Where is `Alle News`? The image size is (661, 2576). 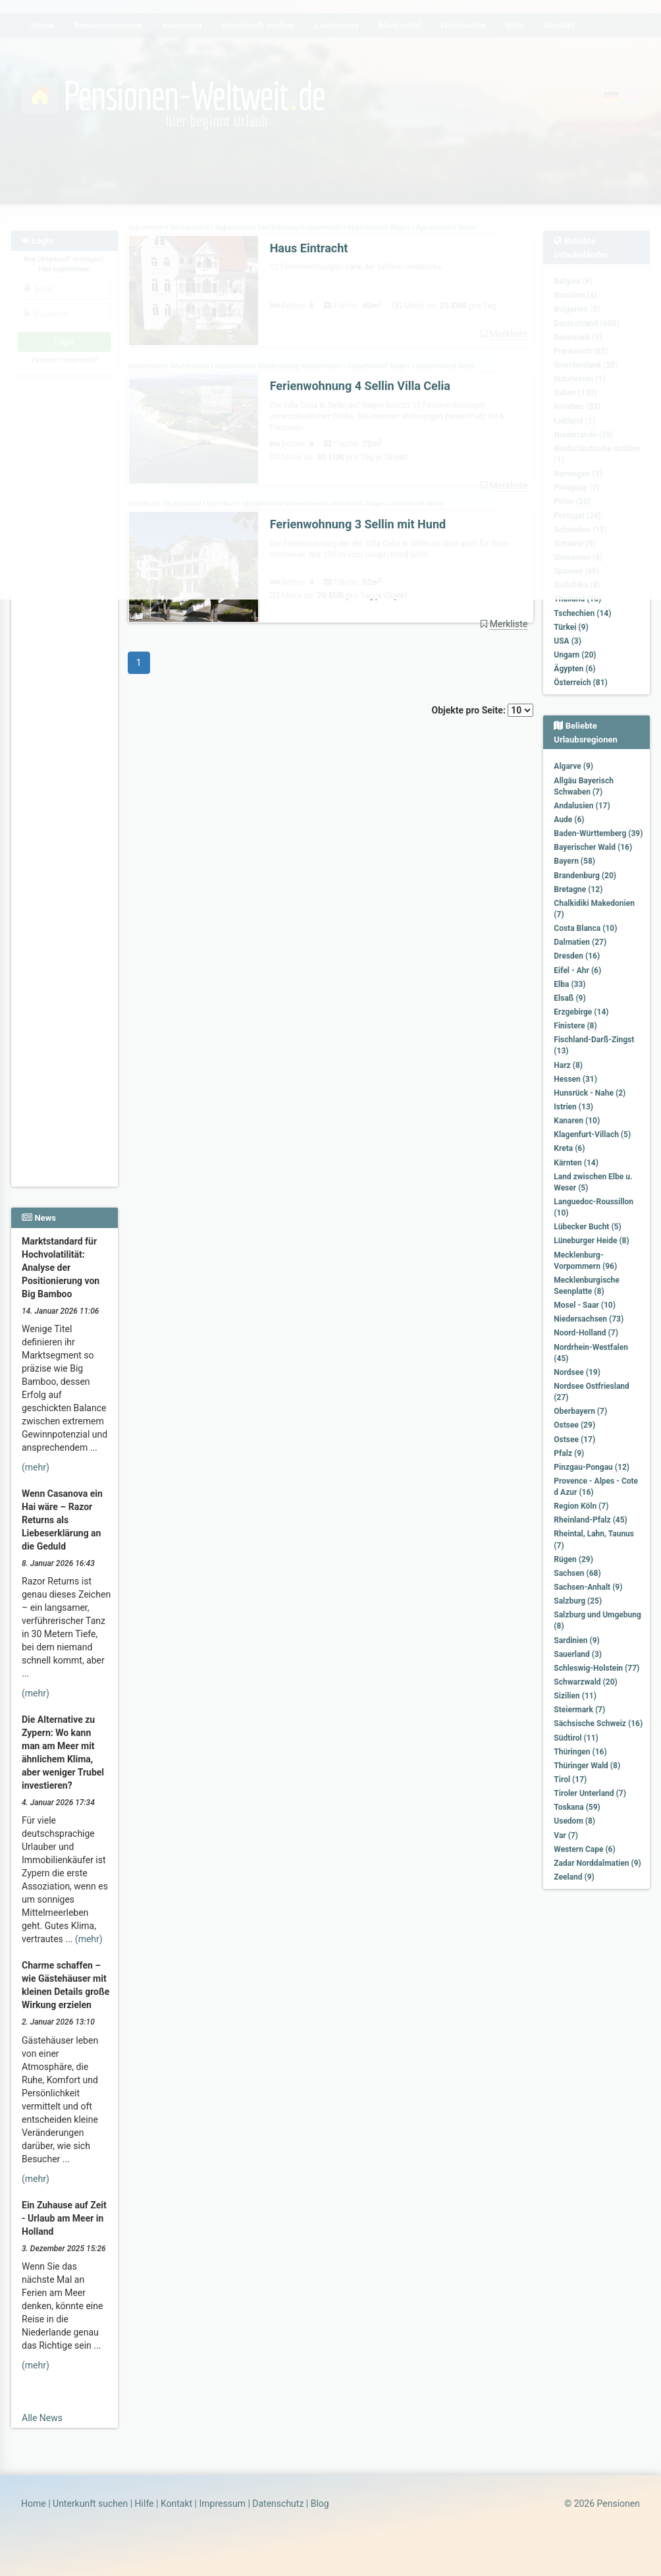 Alle News is located at coordinates (42, 2418).